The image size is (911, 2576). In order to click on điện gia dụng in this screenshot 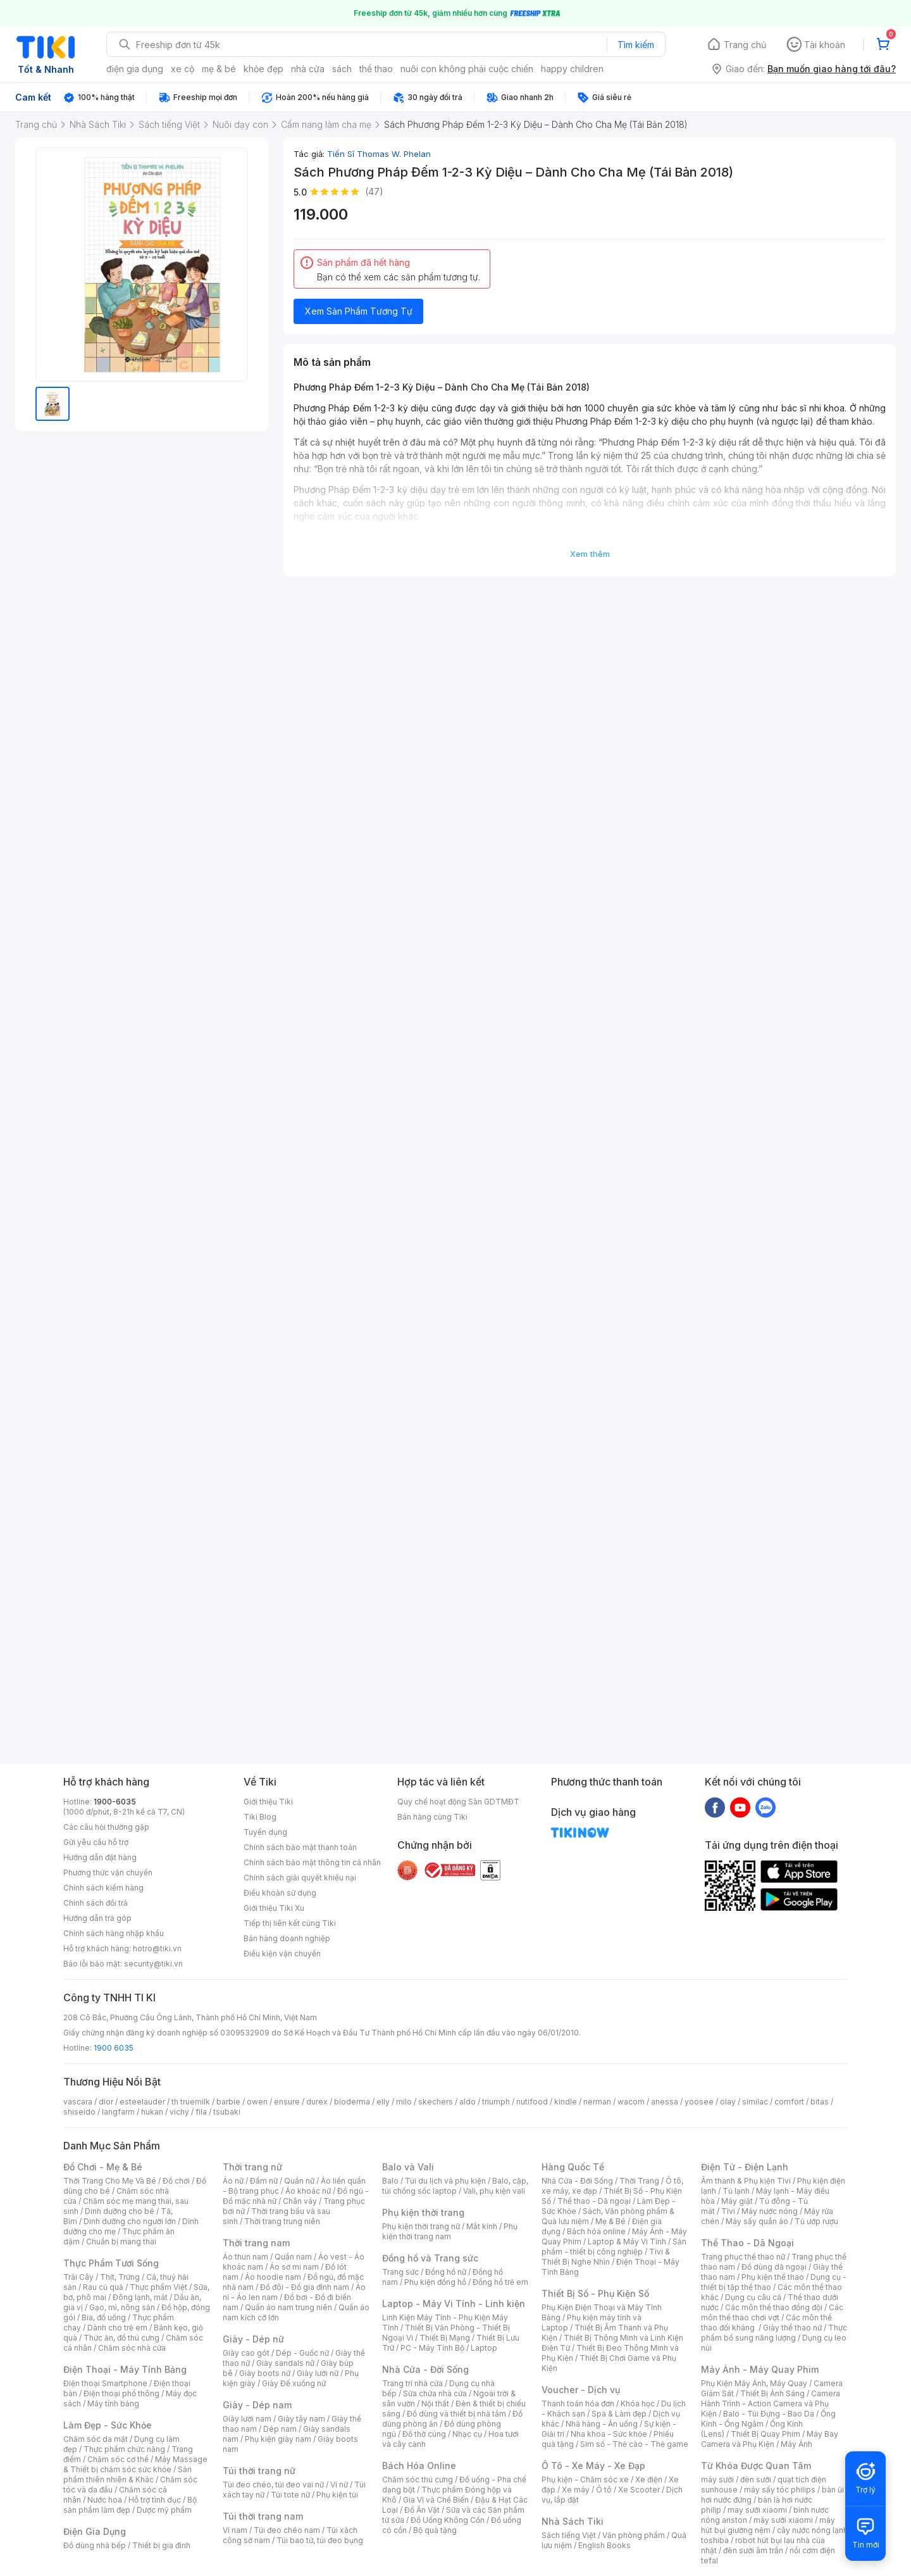, I will do `click(134, 68)`.